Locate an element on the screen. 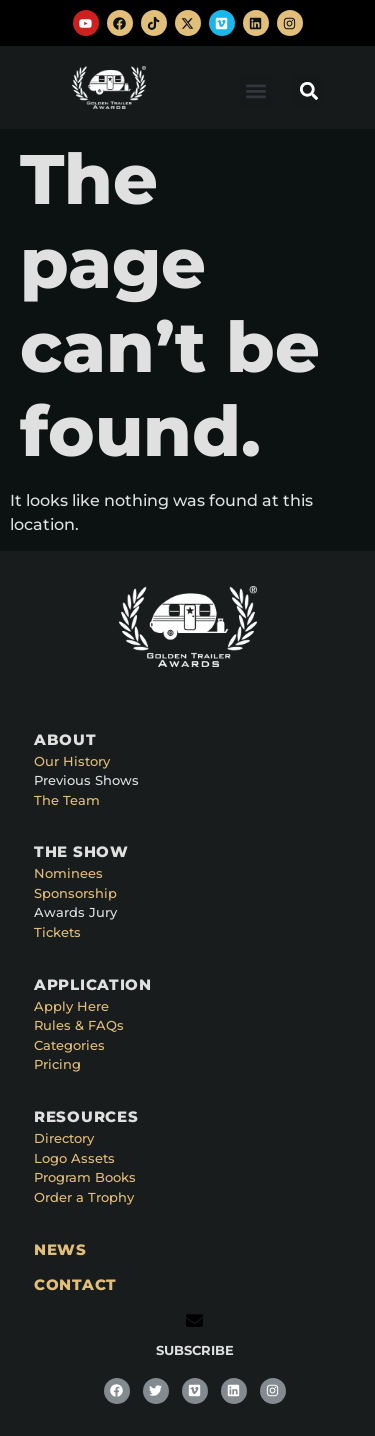 The width and height of the screenshot is (375, 1436). Order a Trophy is located at coordinates (84, 1197).